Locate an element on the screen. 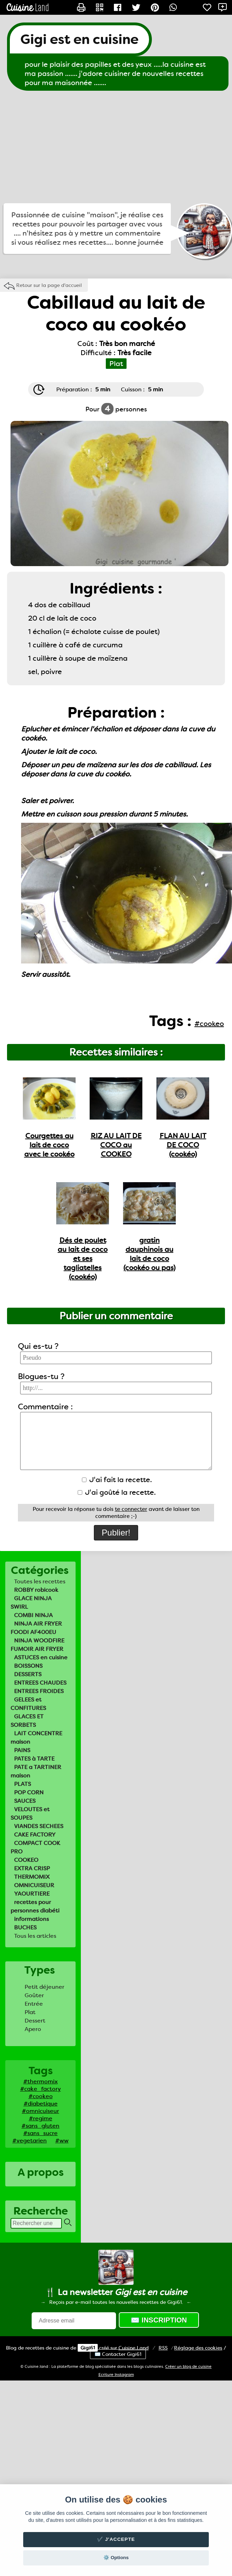 Image resolution: width=232 pixels, height=2576 pixels. DESSERTS is located at coordinates (27, 1674).